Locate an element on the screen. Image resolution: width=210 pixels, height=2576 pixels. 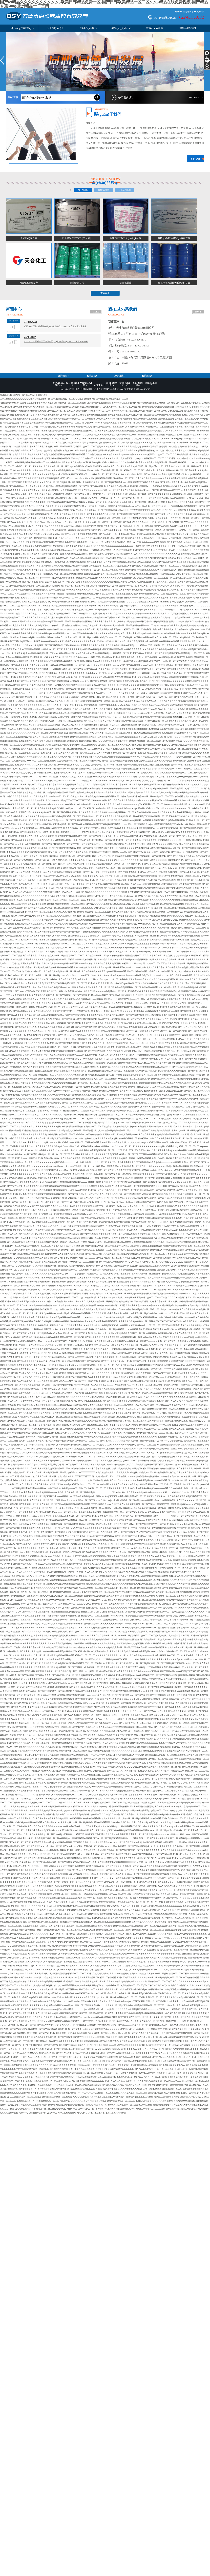
中文字幕一区二区三区精彩视频 is located at coordinates (179, 1918).